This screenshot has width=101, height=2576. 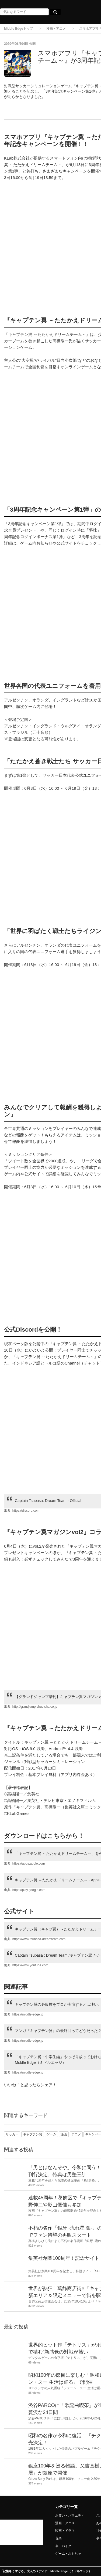 What do you see at coordinates (26, 1510) in the screenshot?
I see `https://discord.com` at bounding box center [26, 1510].